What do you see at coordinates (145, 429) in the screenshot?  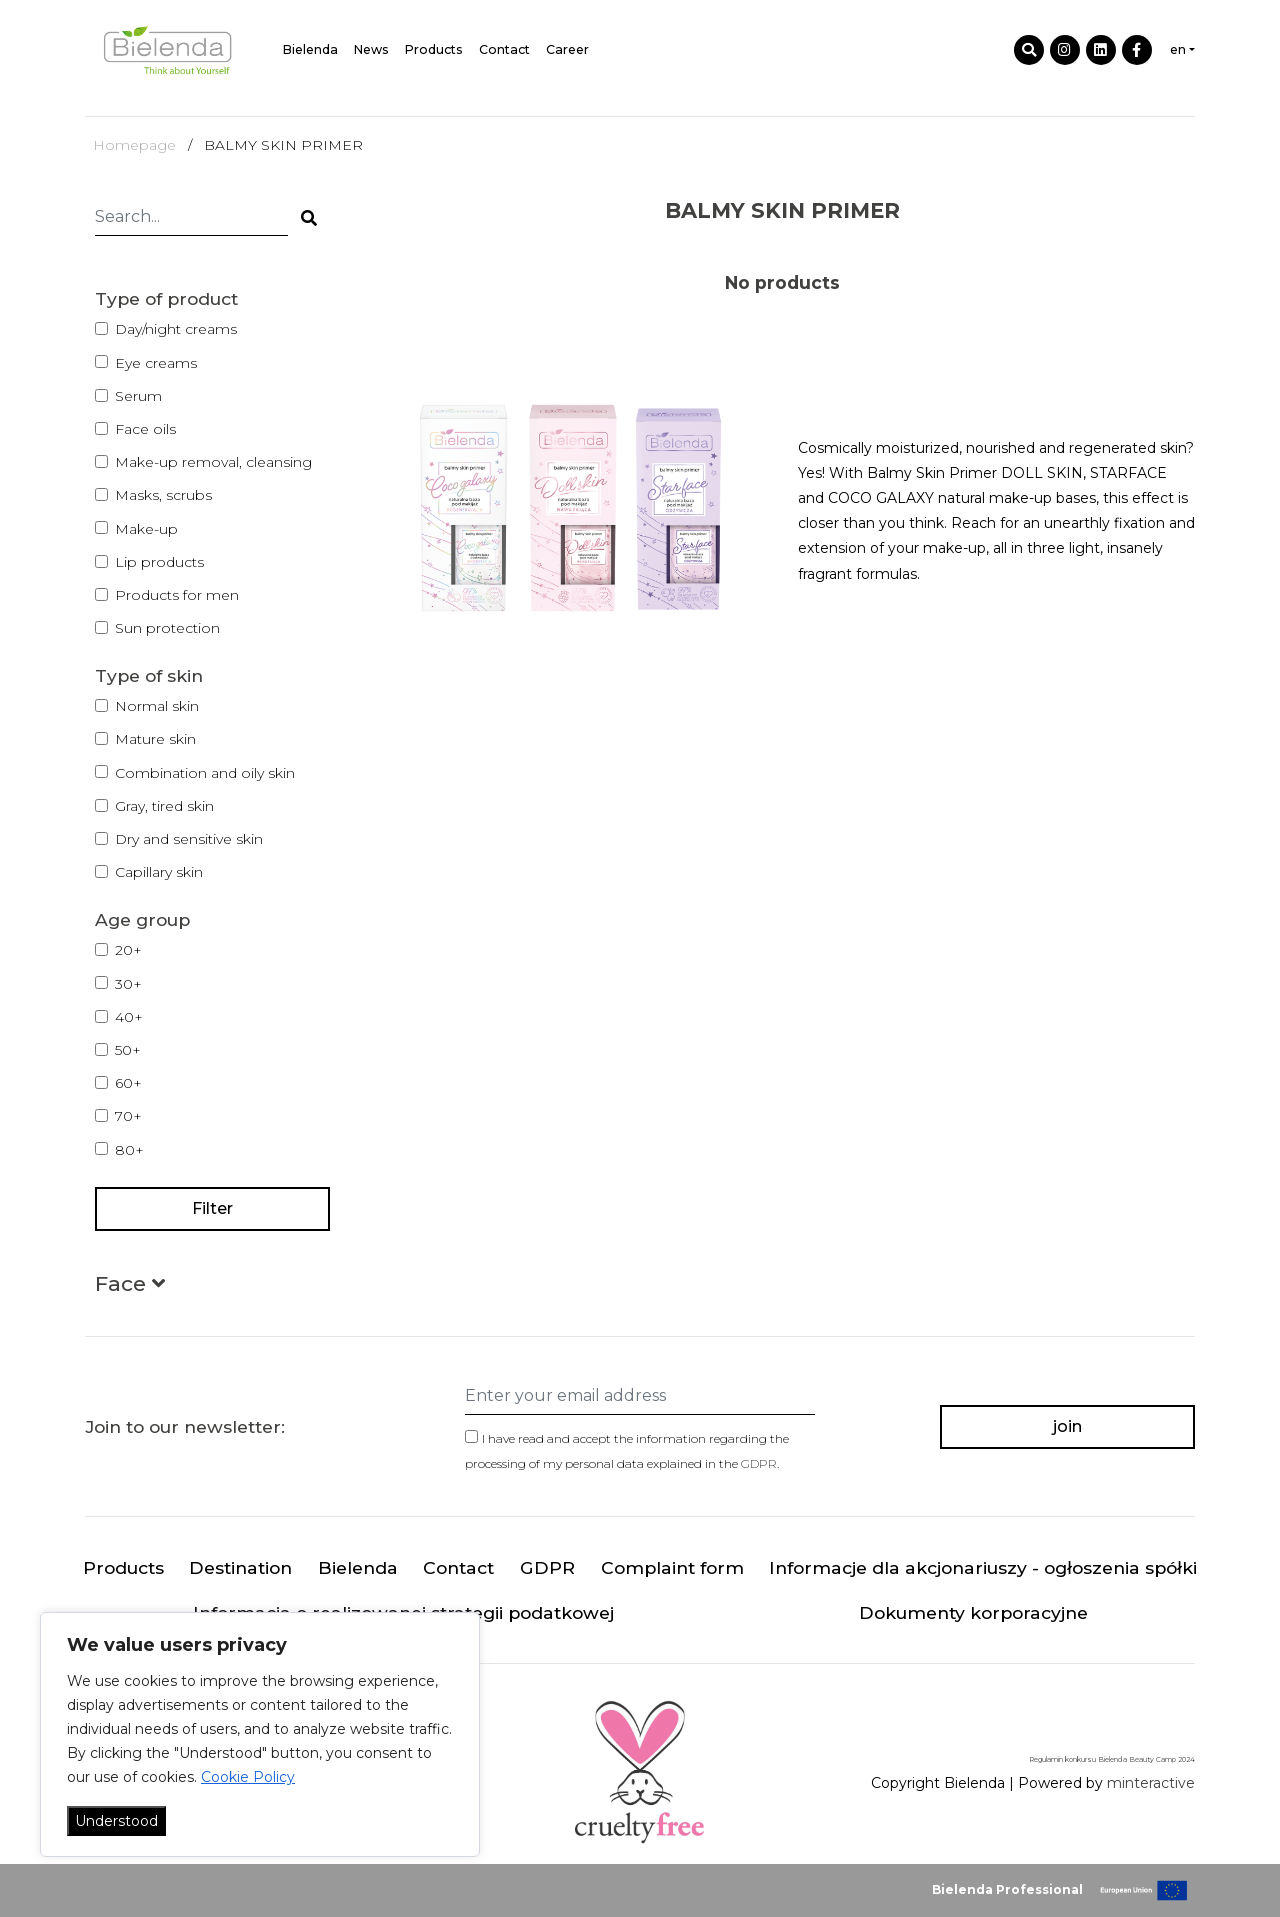 I see `Face oils` at bounding box center [145, 429].